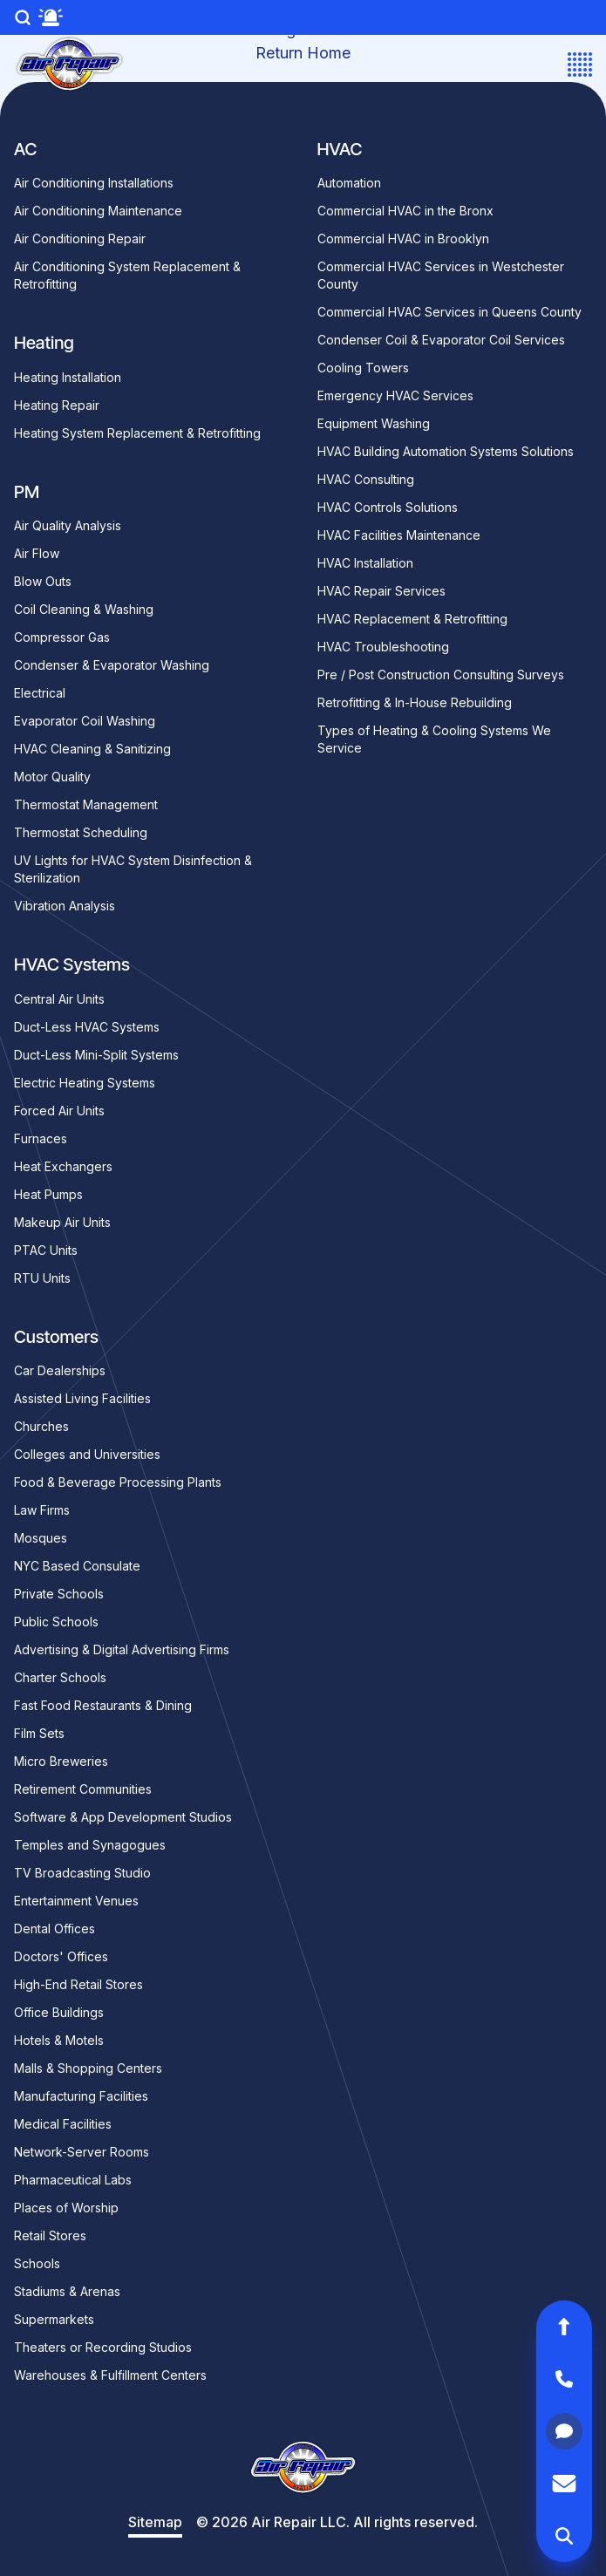 This screenshot has width=606, height=2576. Describe the element at coordinates (405, 210) in the screenshot. I see `Commercial HVAC in the Bronx` at that location.